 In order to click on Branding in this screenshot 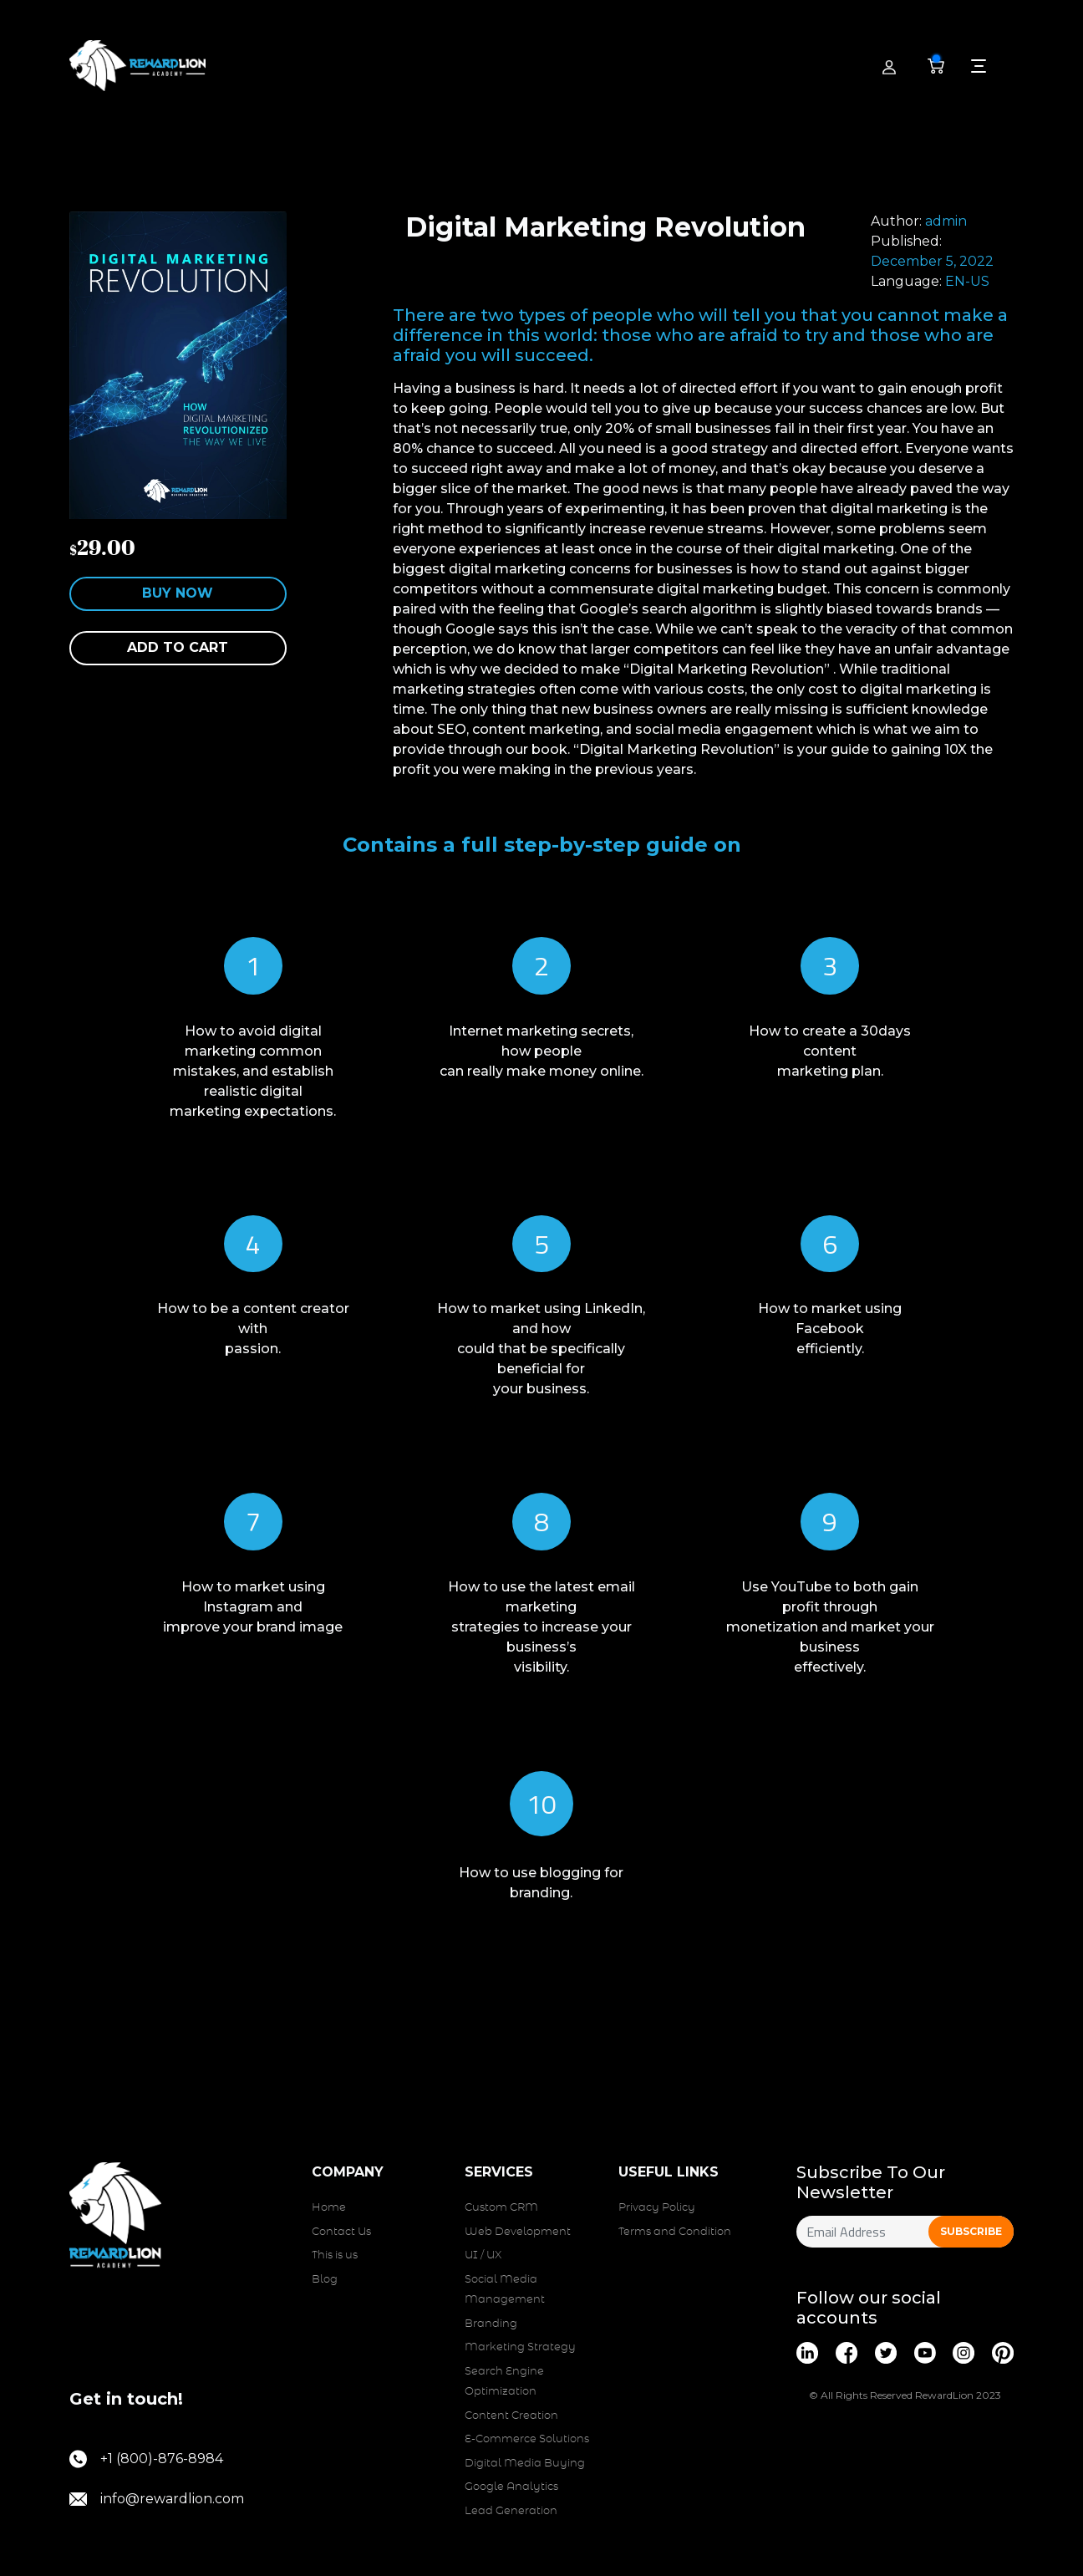, I will do `click(491, 2324)`.